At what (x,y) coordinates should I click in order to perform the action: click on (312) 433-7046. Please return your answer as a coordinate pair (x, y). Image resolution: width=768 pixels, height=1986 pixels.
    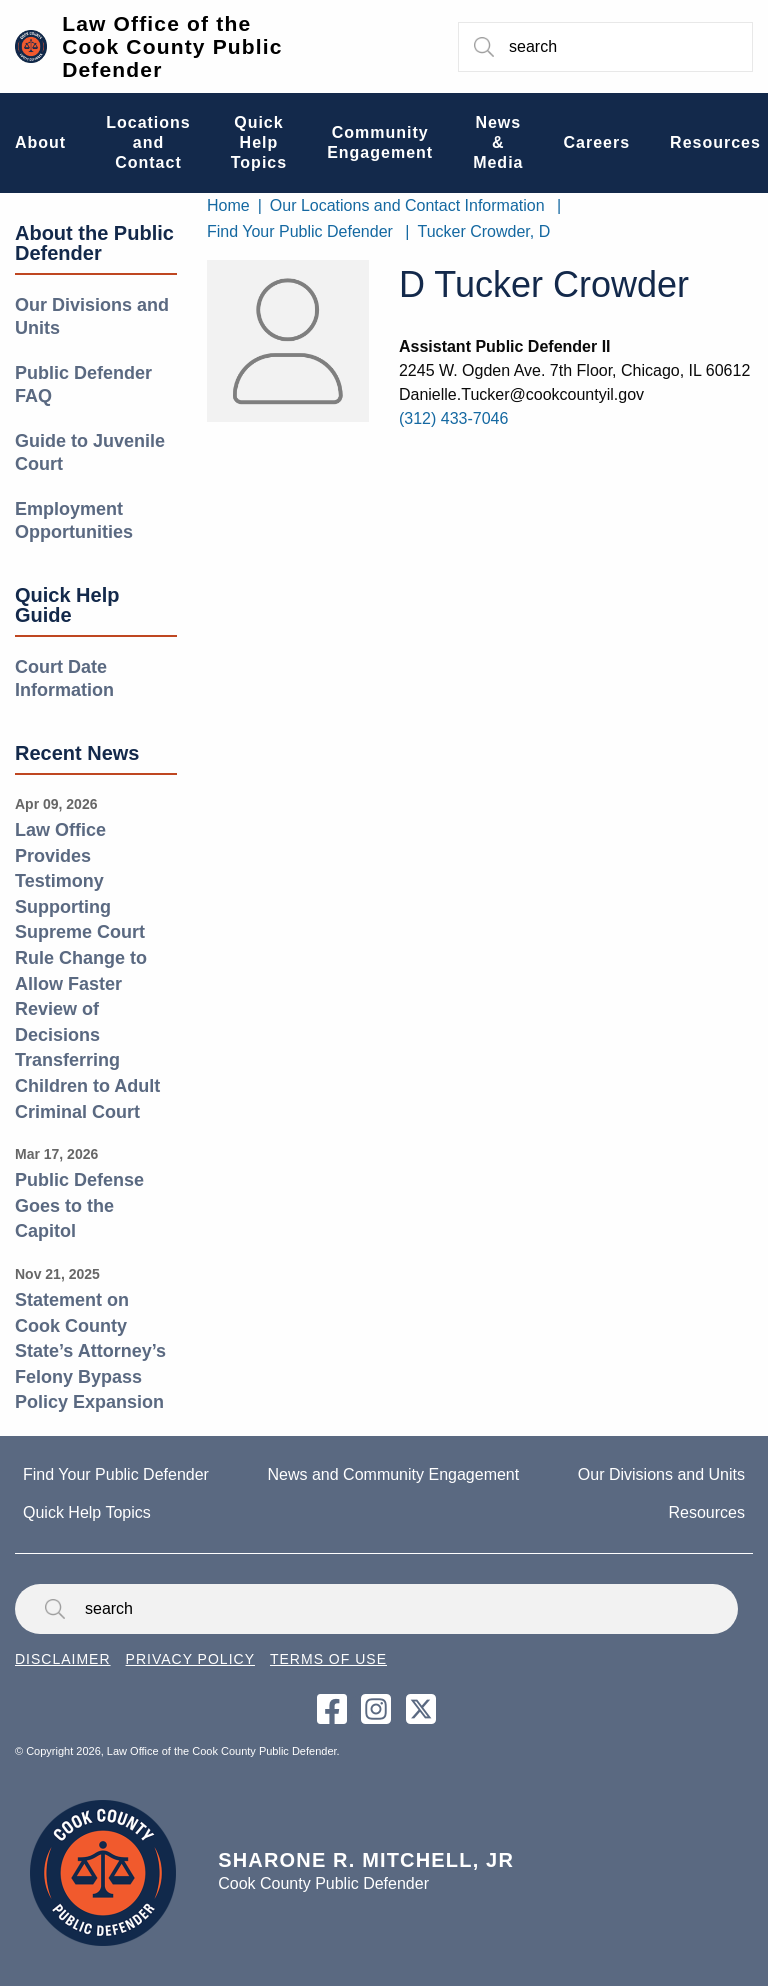
    Looking at the image, I should click on (453, 418).